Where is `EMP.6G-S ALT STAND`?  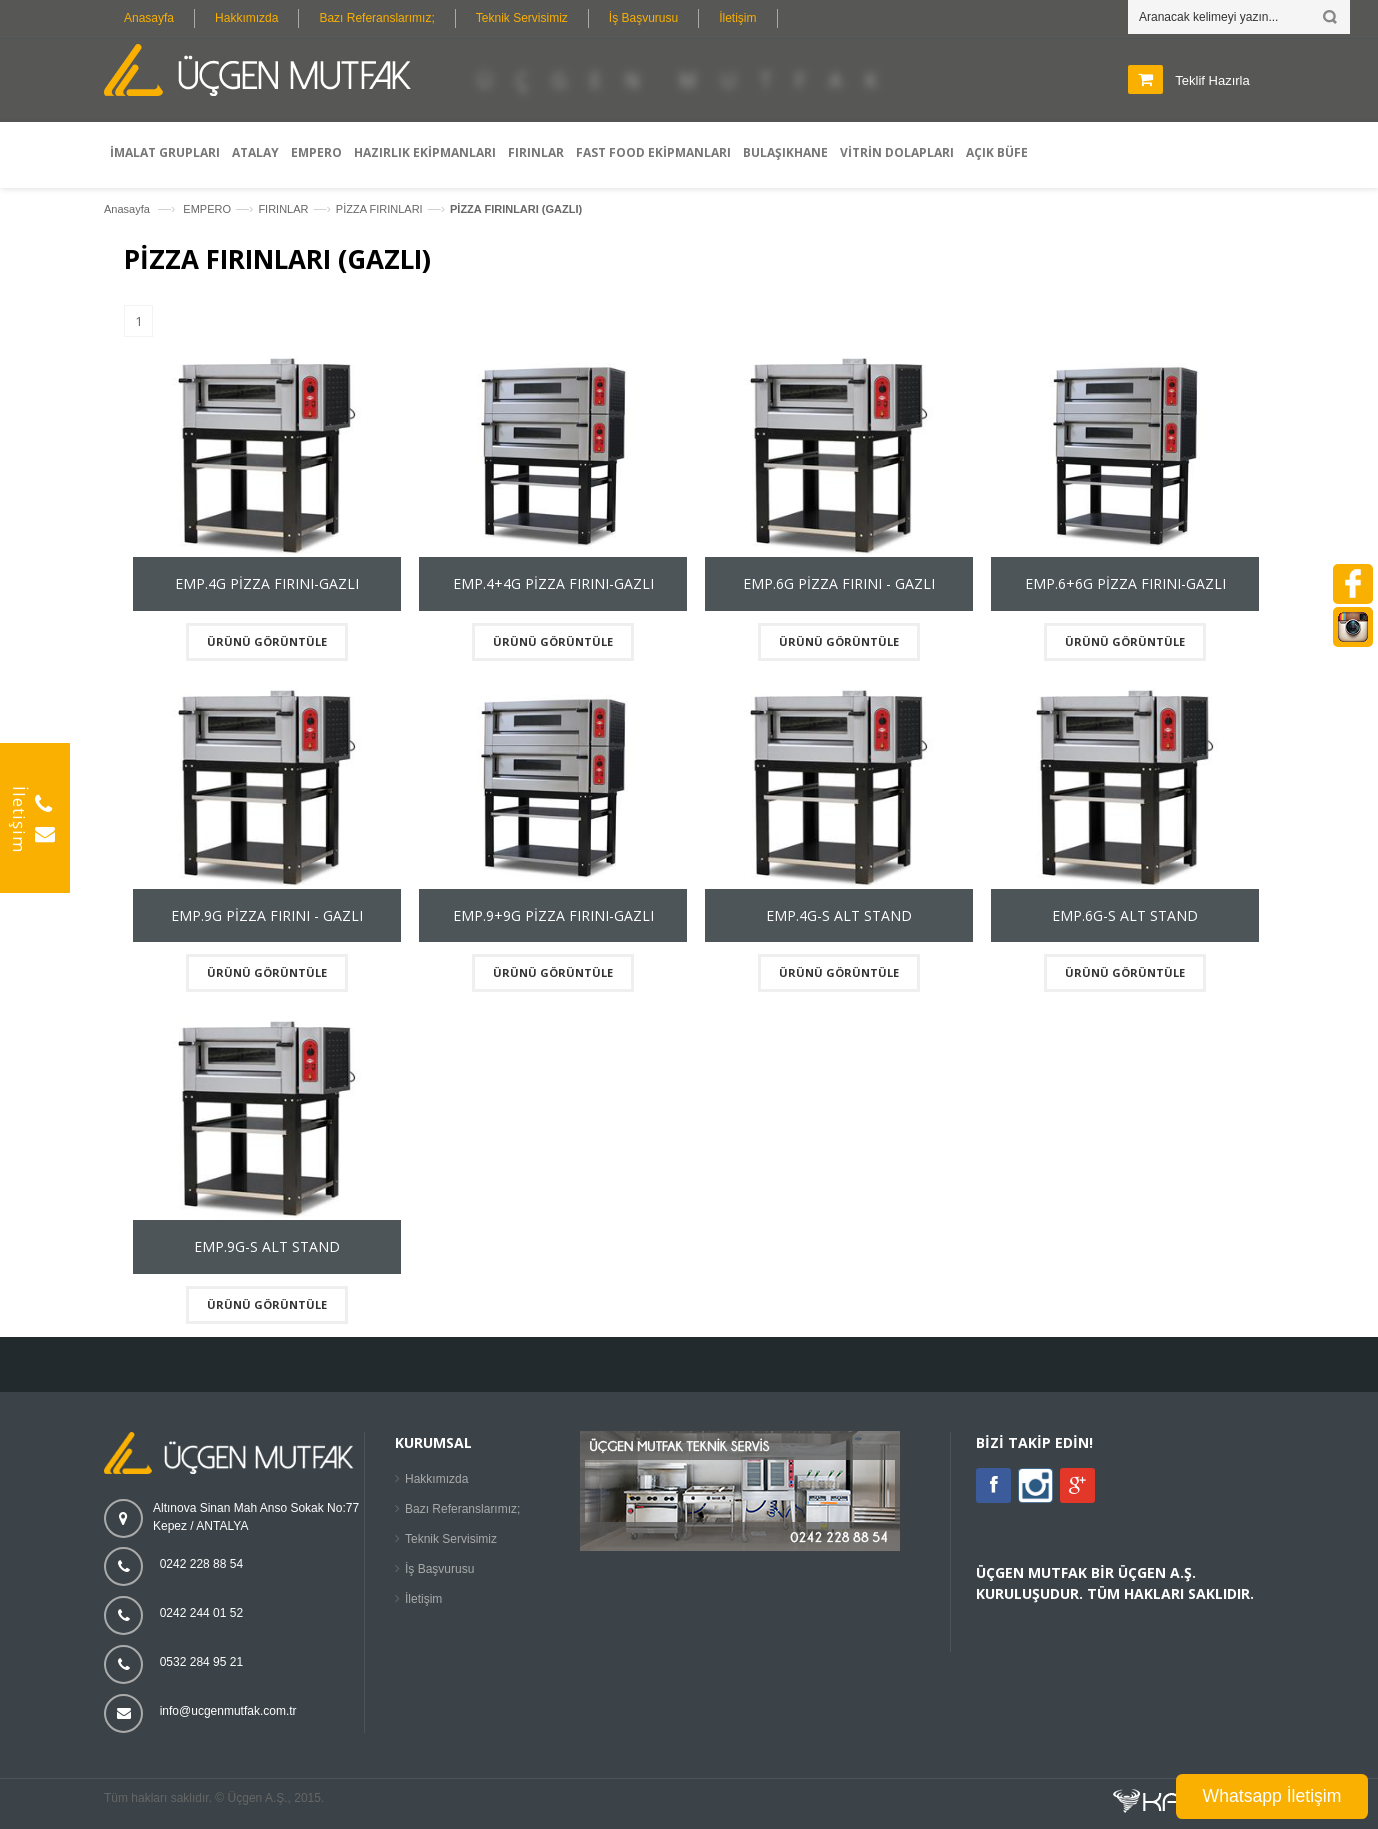
EMP.6G-S ALT STAND is located at coordinates (1125, 915).